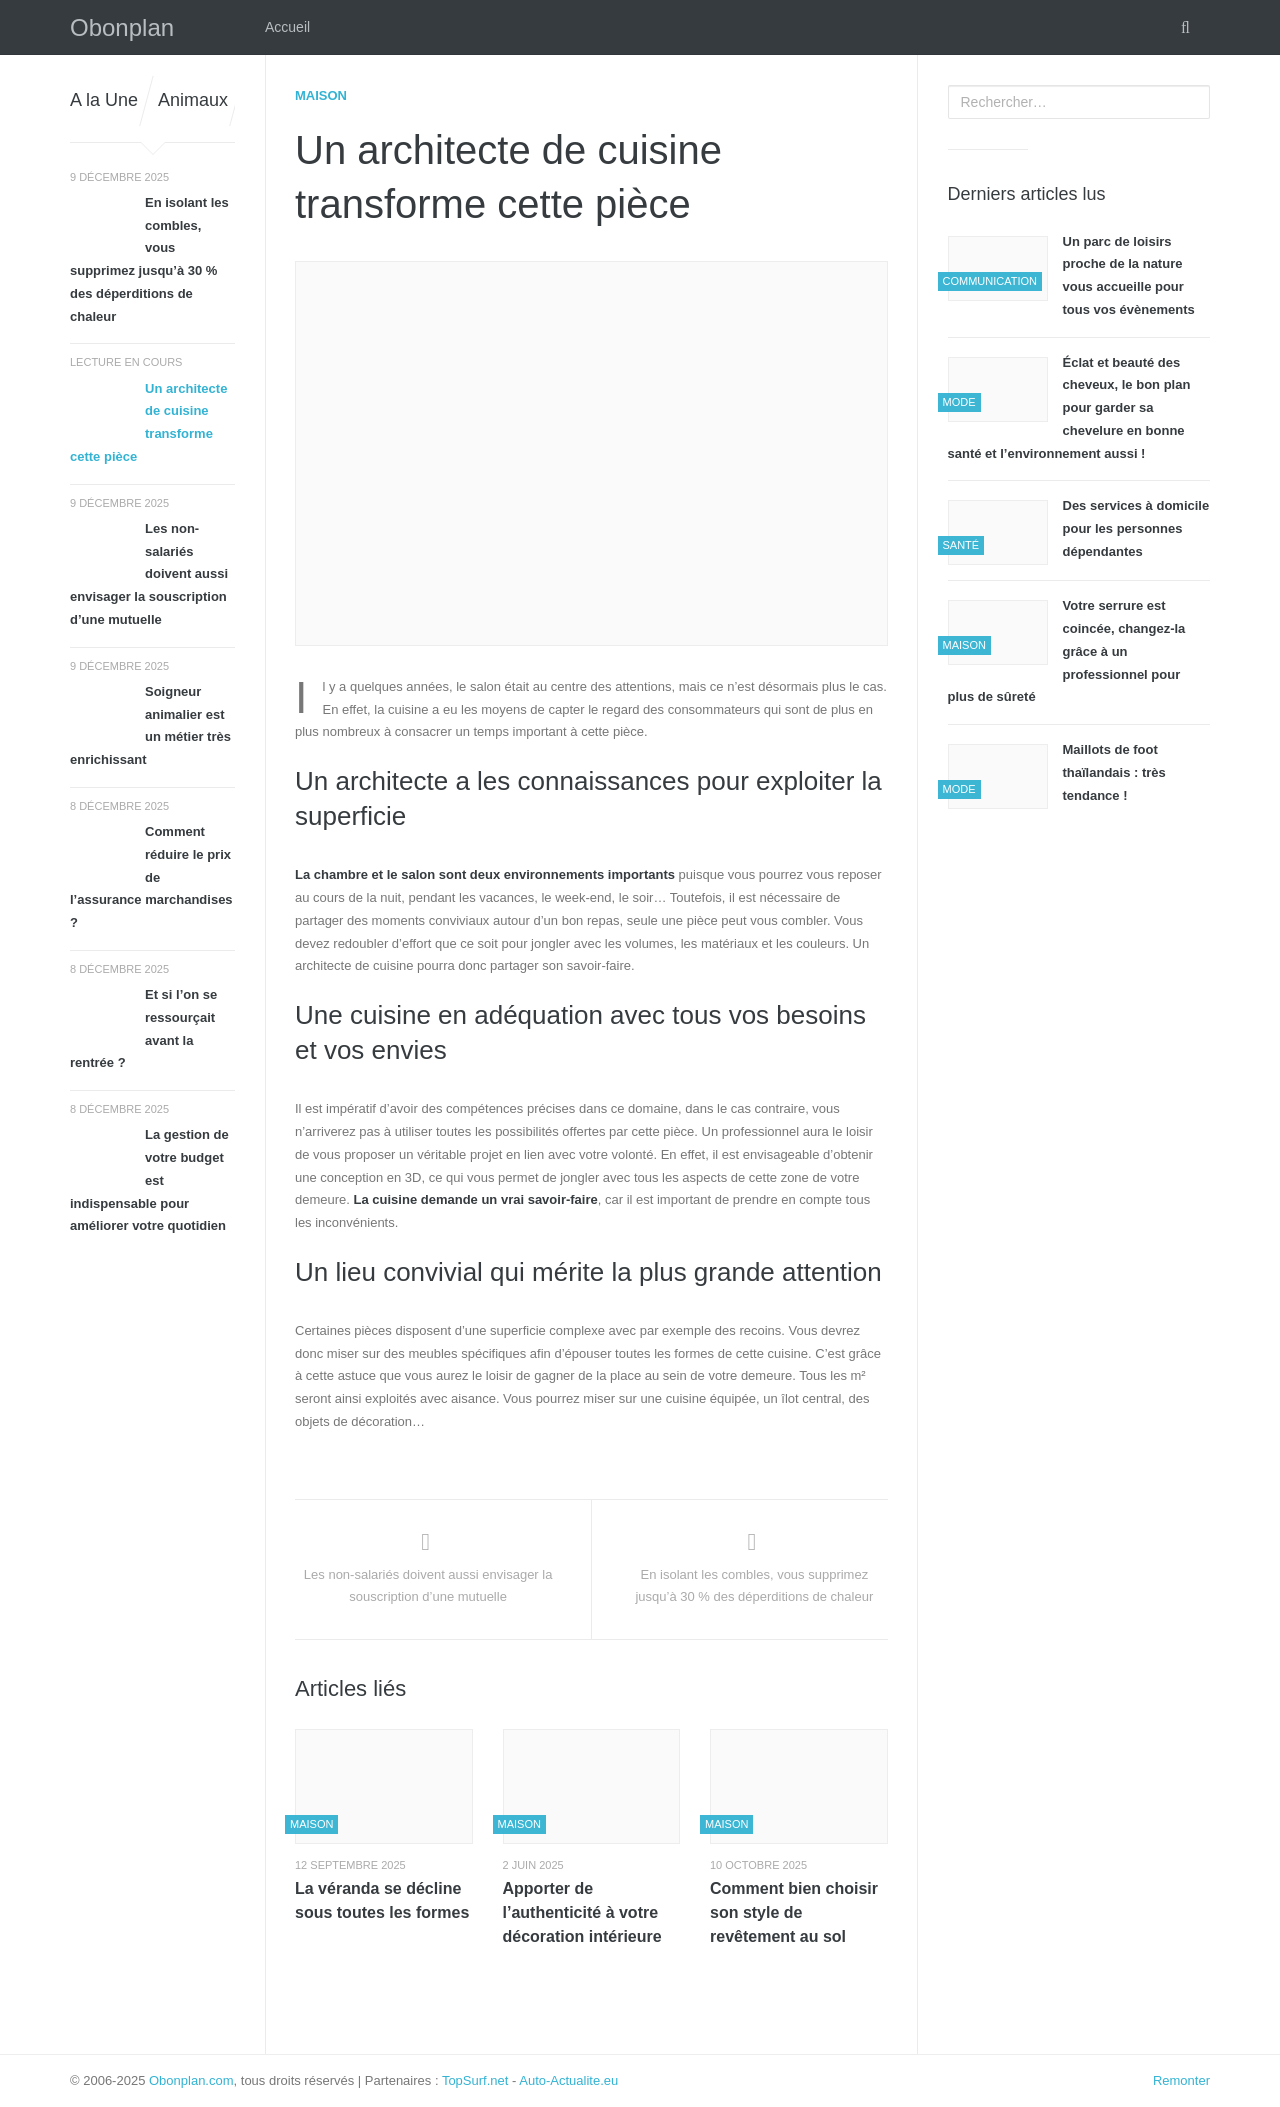 The image size is (1280, 2107). What do you see at coordinates (143, 1028) in the screenshot?
I see `Et si l’on se ressourçait avant la rentrée ?` at bounding box center [143, 1028].